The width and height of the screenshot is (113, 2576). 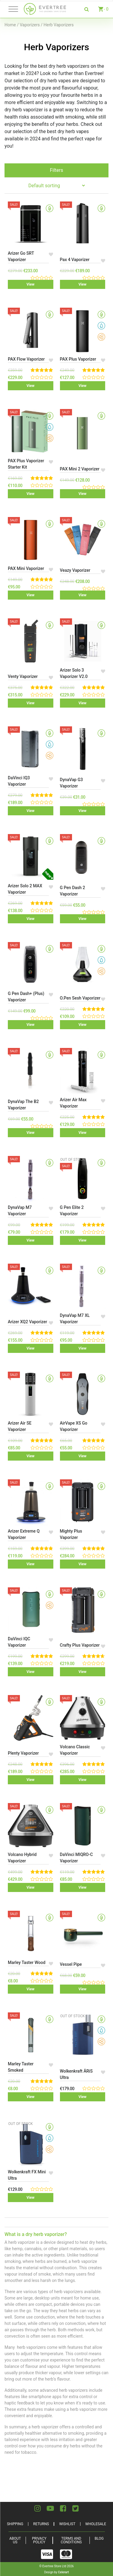 I want to click on Returns, so click(x=41, y=2524).